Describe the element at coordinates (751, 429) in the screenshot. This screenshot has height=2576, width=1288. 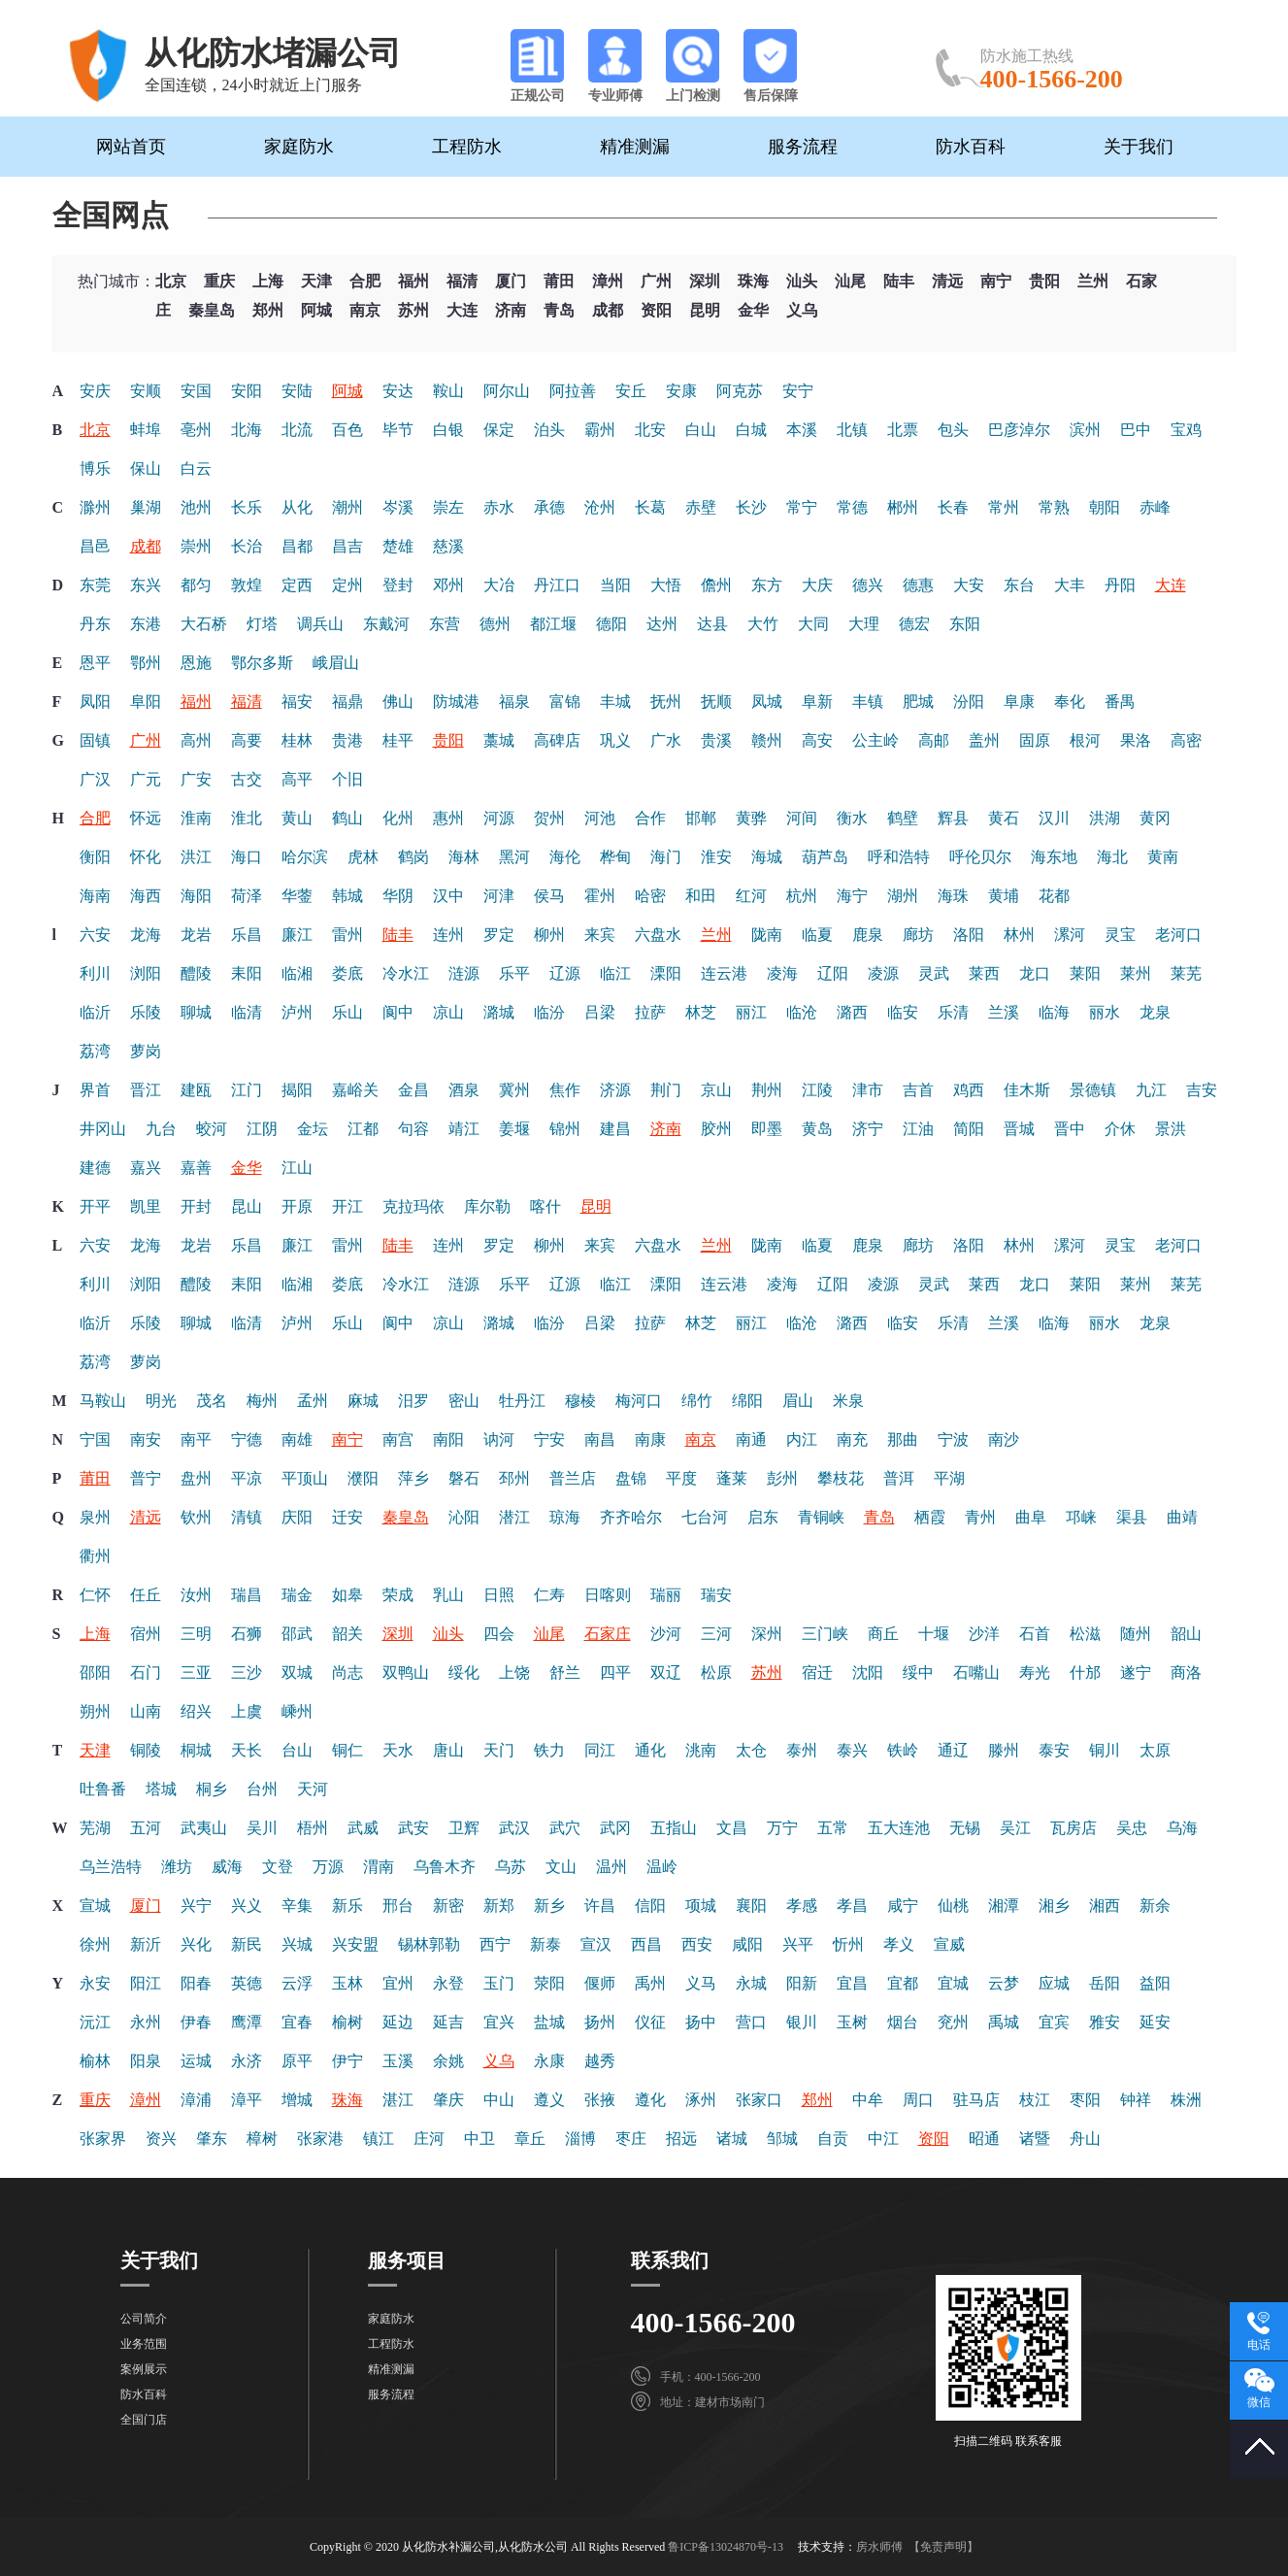
I see `白城` at that location.